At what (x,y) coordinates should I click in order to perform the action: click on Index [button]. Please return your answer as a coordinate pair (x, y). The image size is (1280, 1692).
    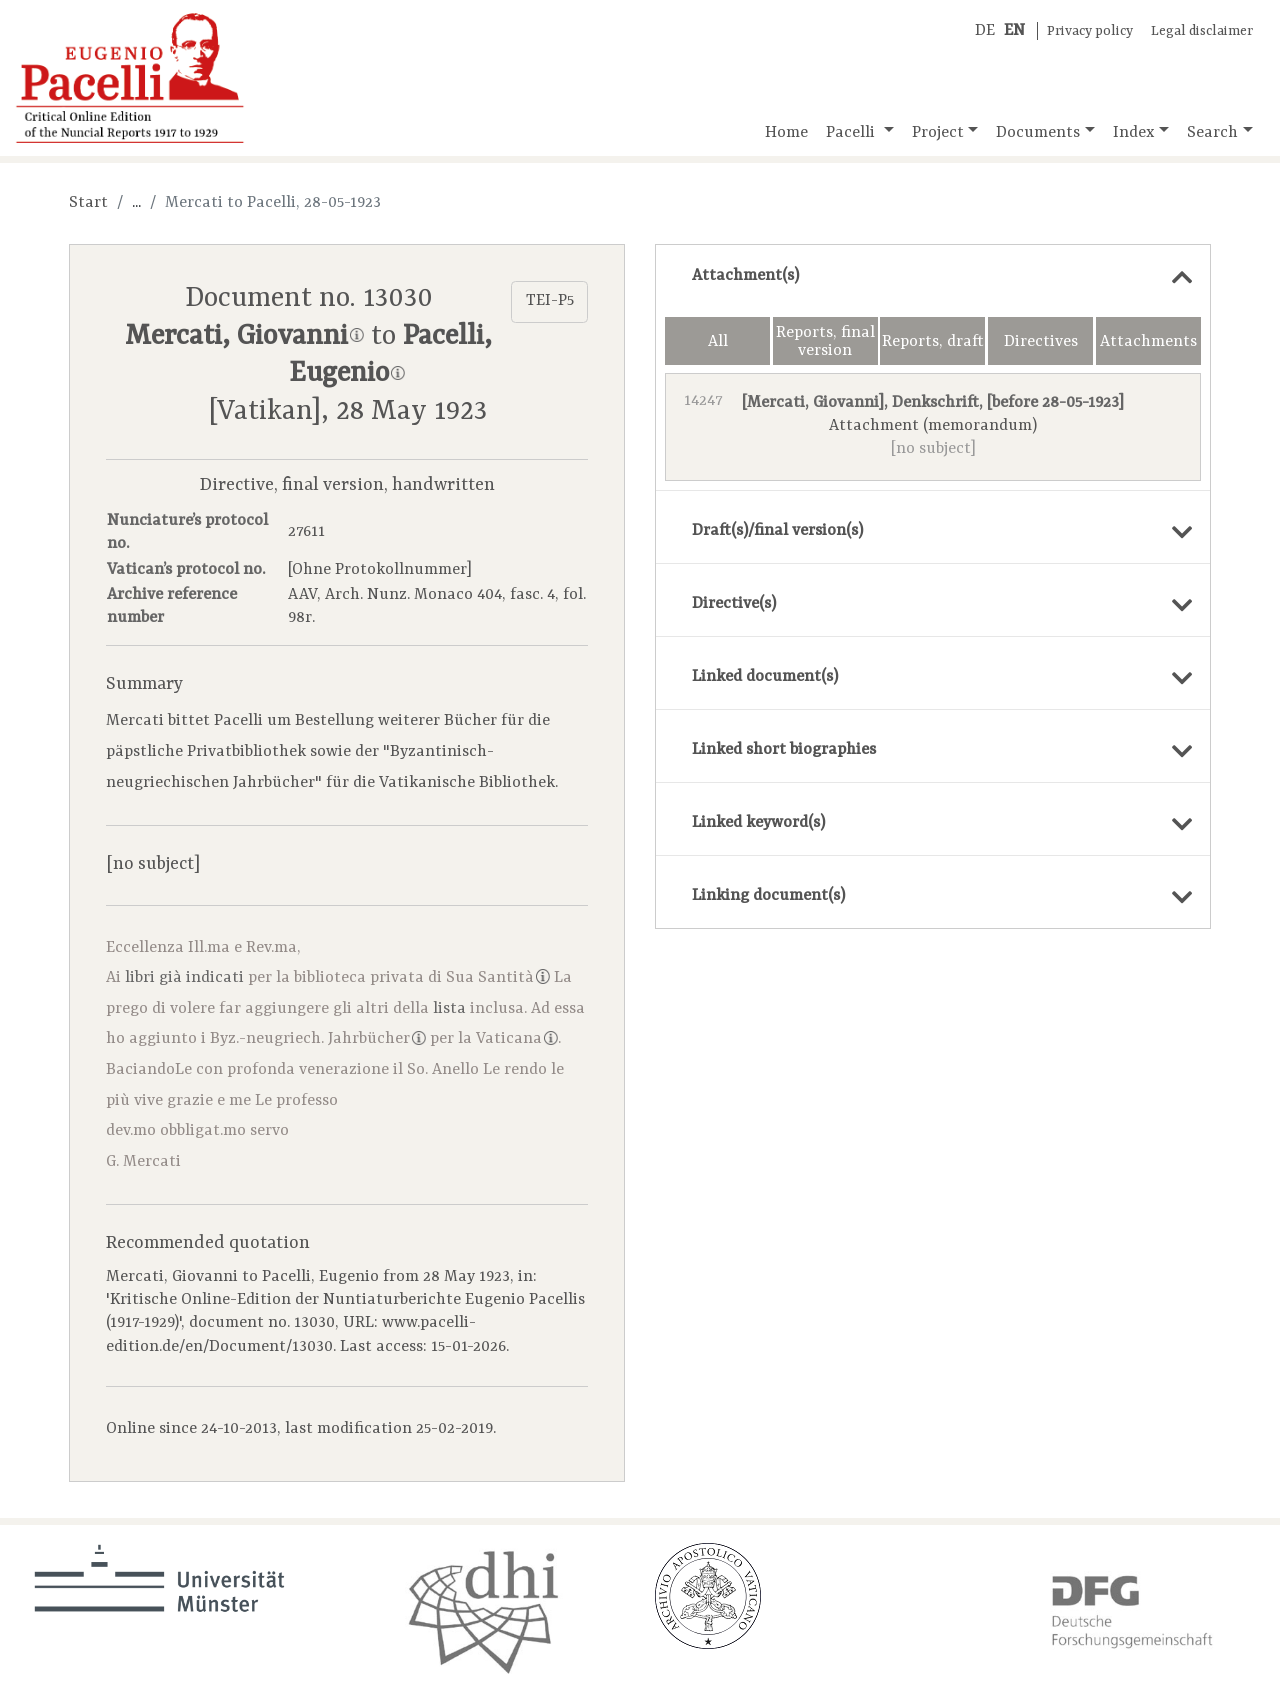
    Looking at the image, I should click on (1134, 133).